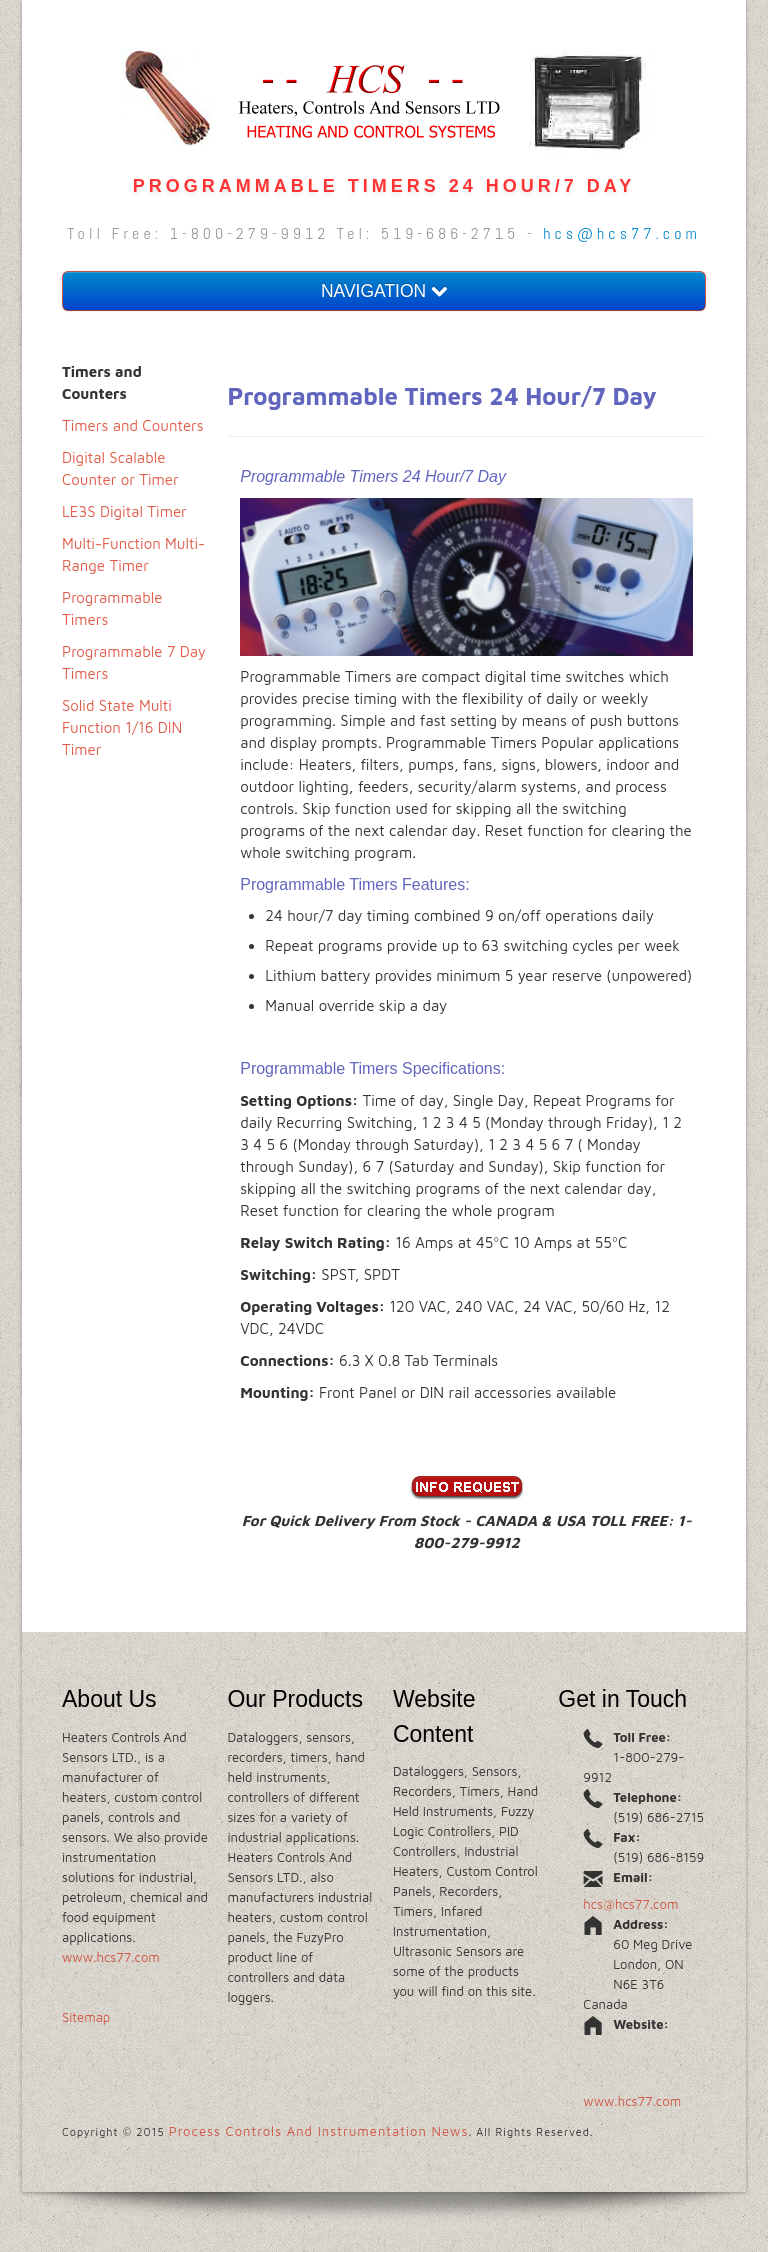 This screenshot has height=2252, width=768. I want to click on www.hcs77.com, so click(111, 1957).